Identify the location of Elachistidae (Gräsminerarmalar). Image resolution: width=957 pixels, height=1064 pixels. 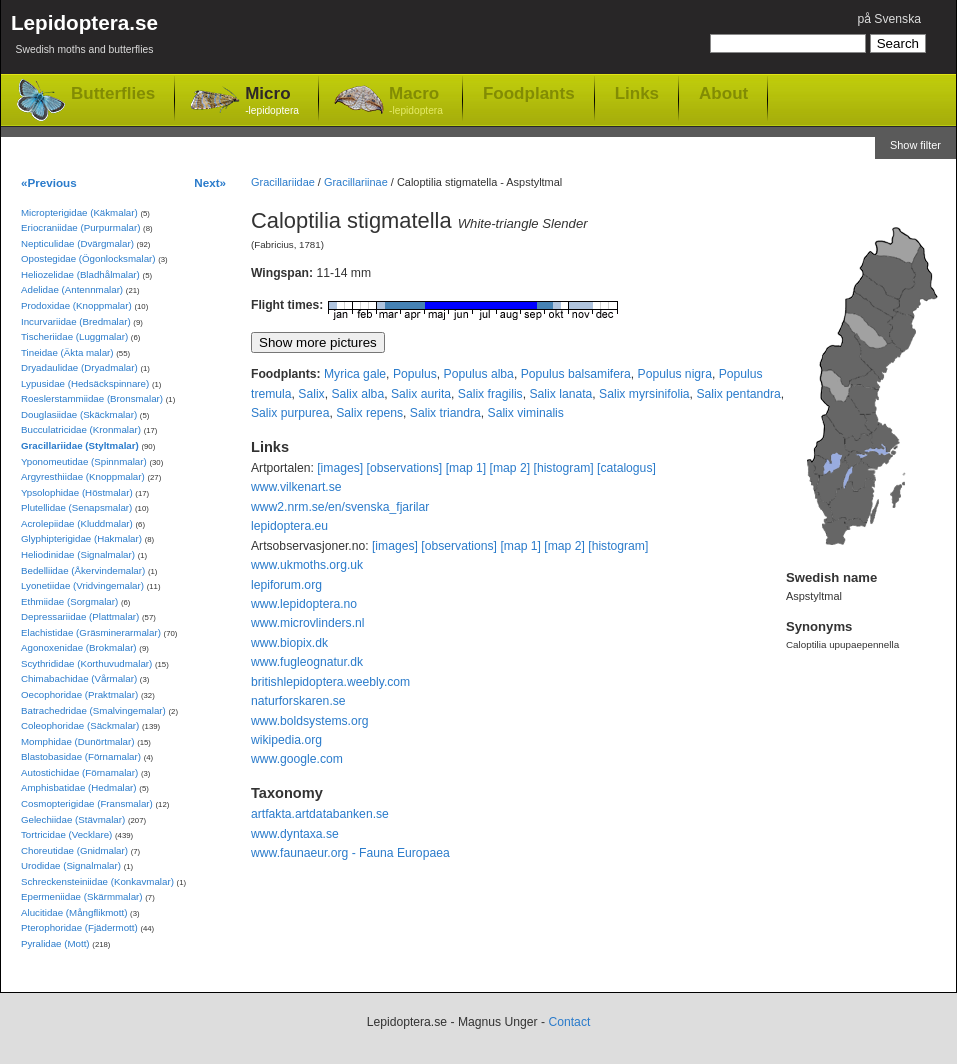
(91, 632).